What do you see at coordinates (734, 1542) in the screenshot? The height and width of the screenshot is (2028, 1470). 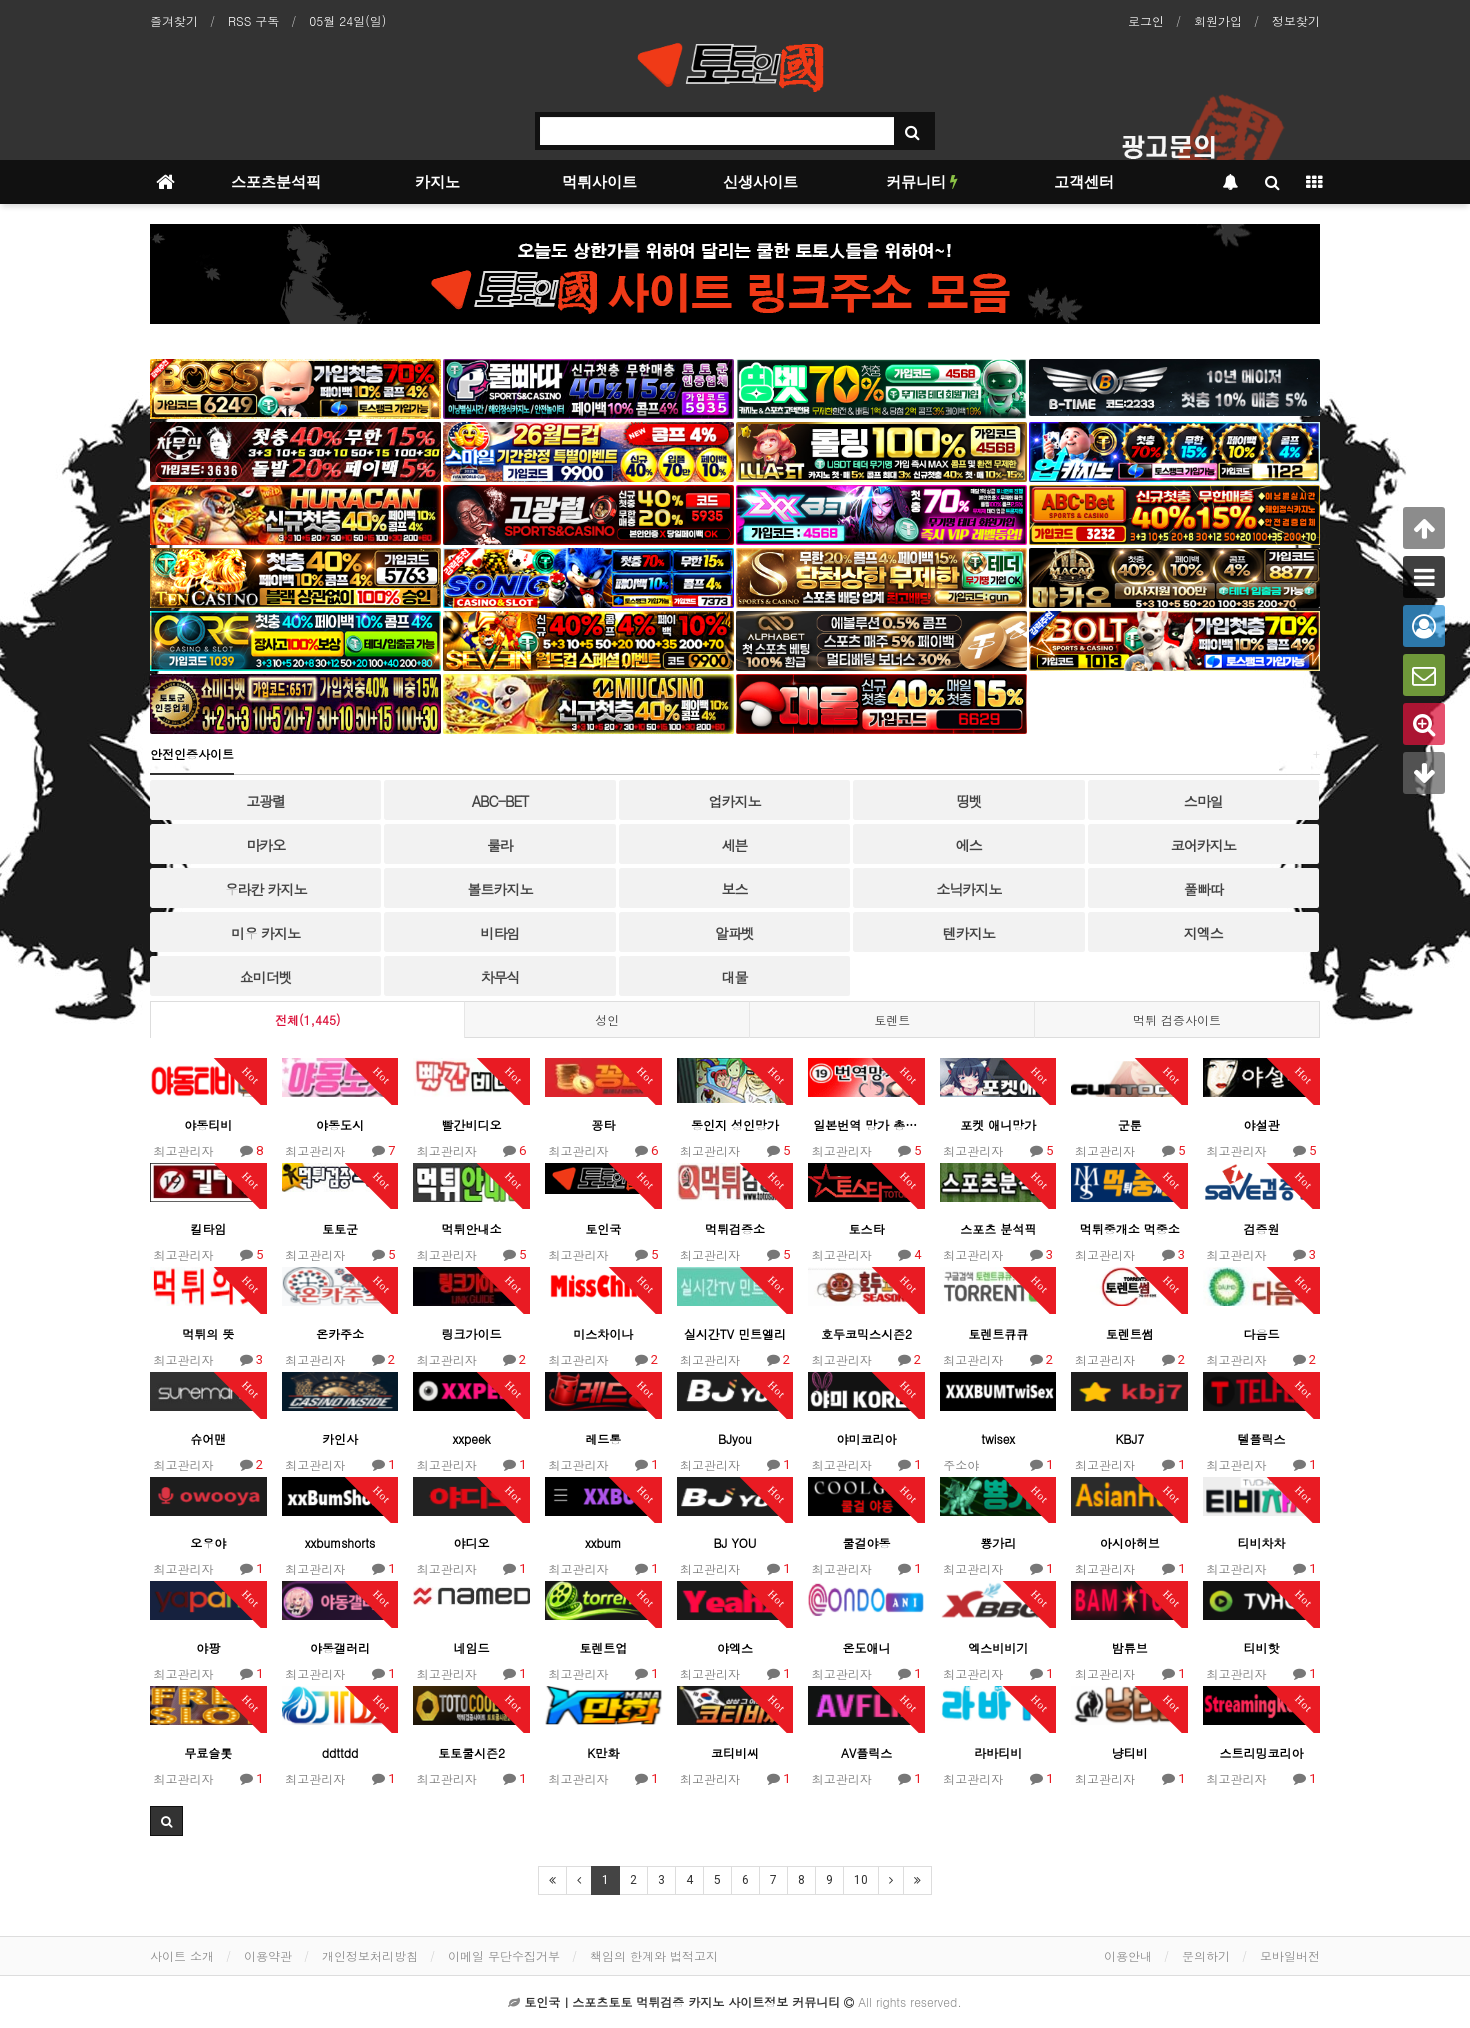 I see `BJ YOU` at bounding box center [734, 1542].